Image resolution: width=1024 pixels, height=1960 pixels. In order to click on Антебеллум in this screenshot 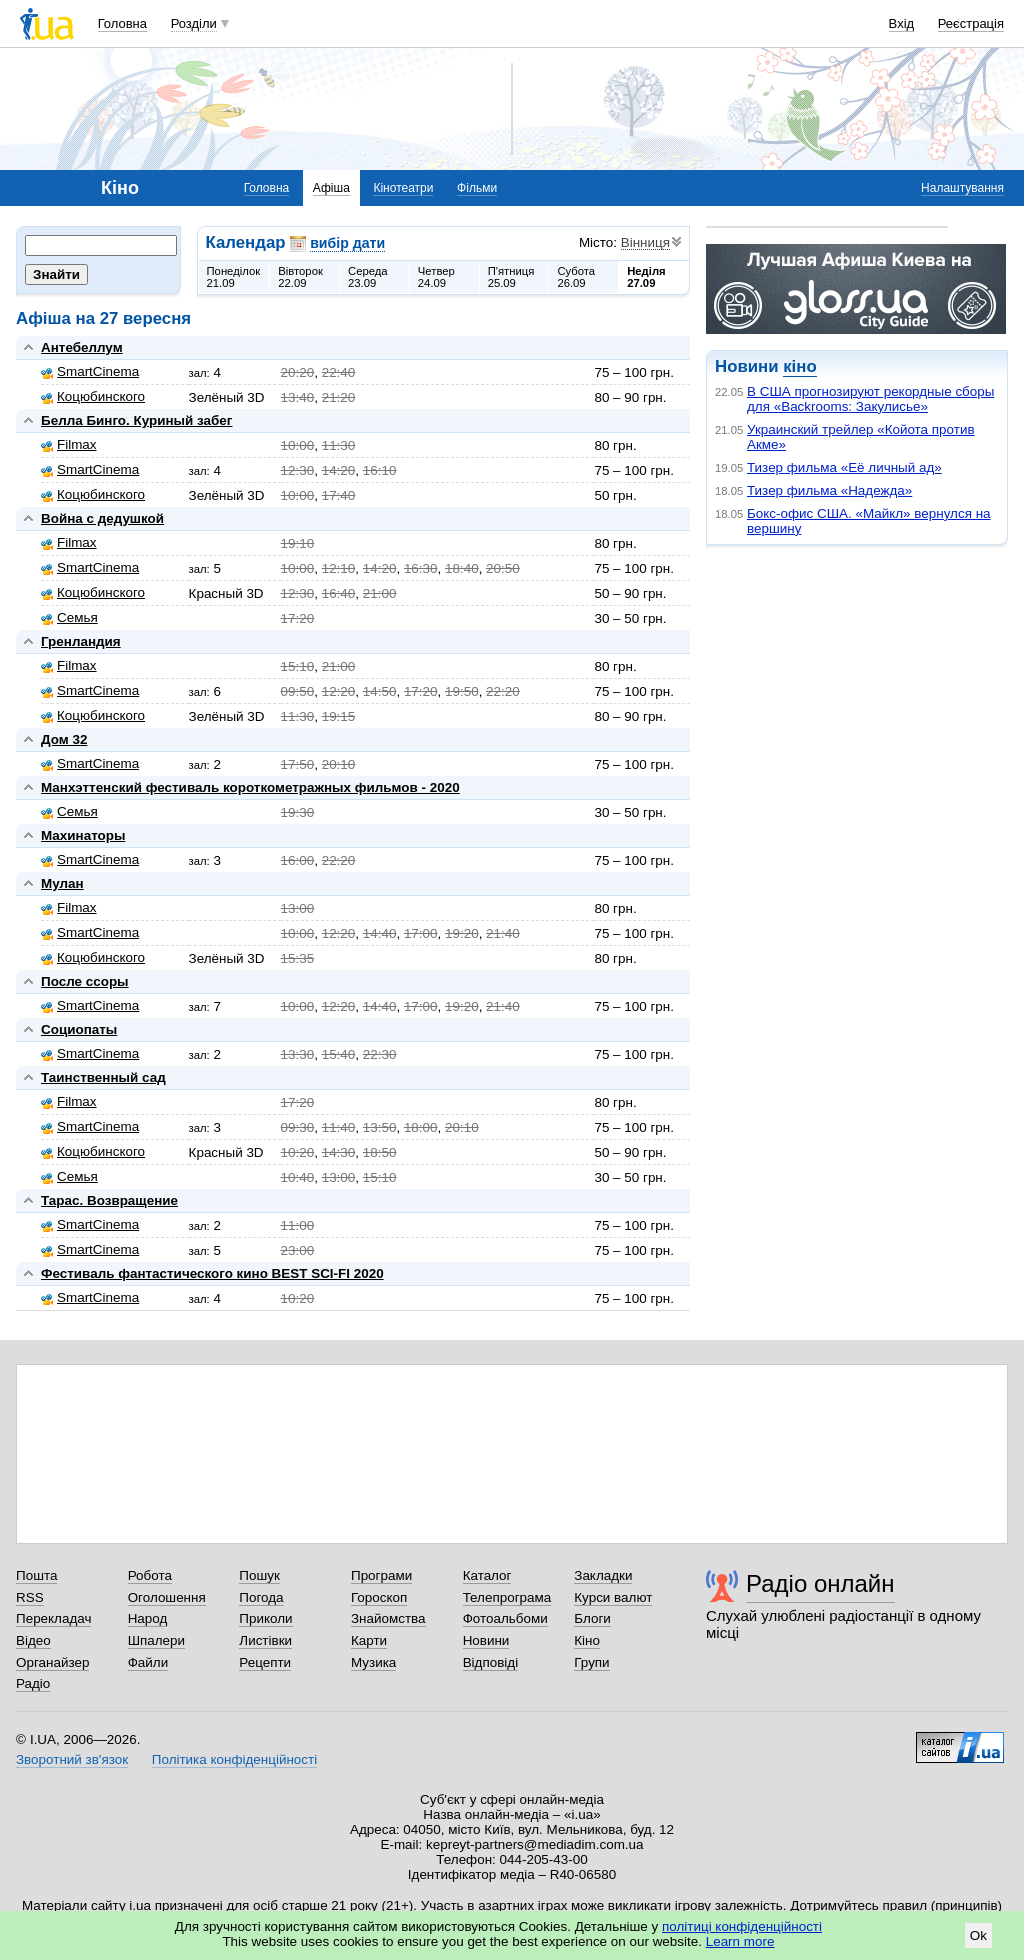, I will do `click(82, 347)`.